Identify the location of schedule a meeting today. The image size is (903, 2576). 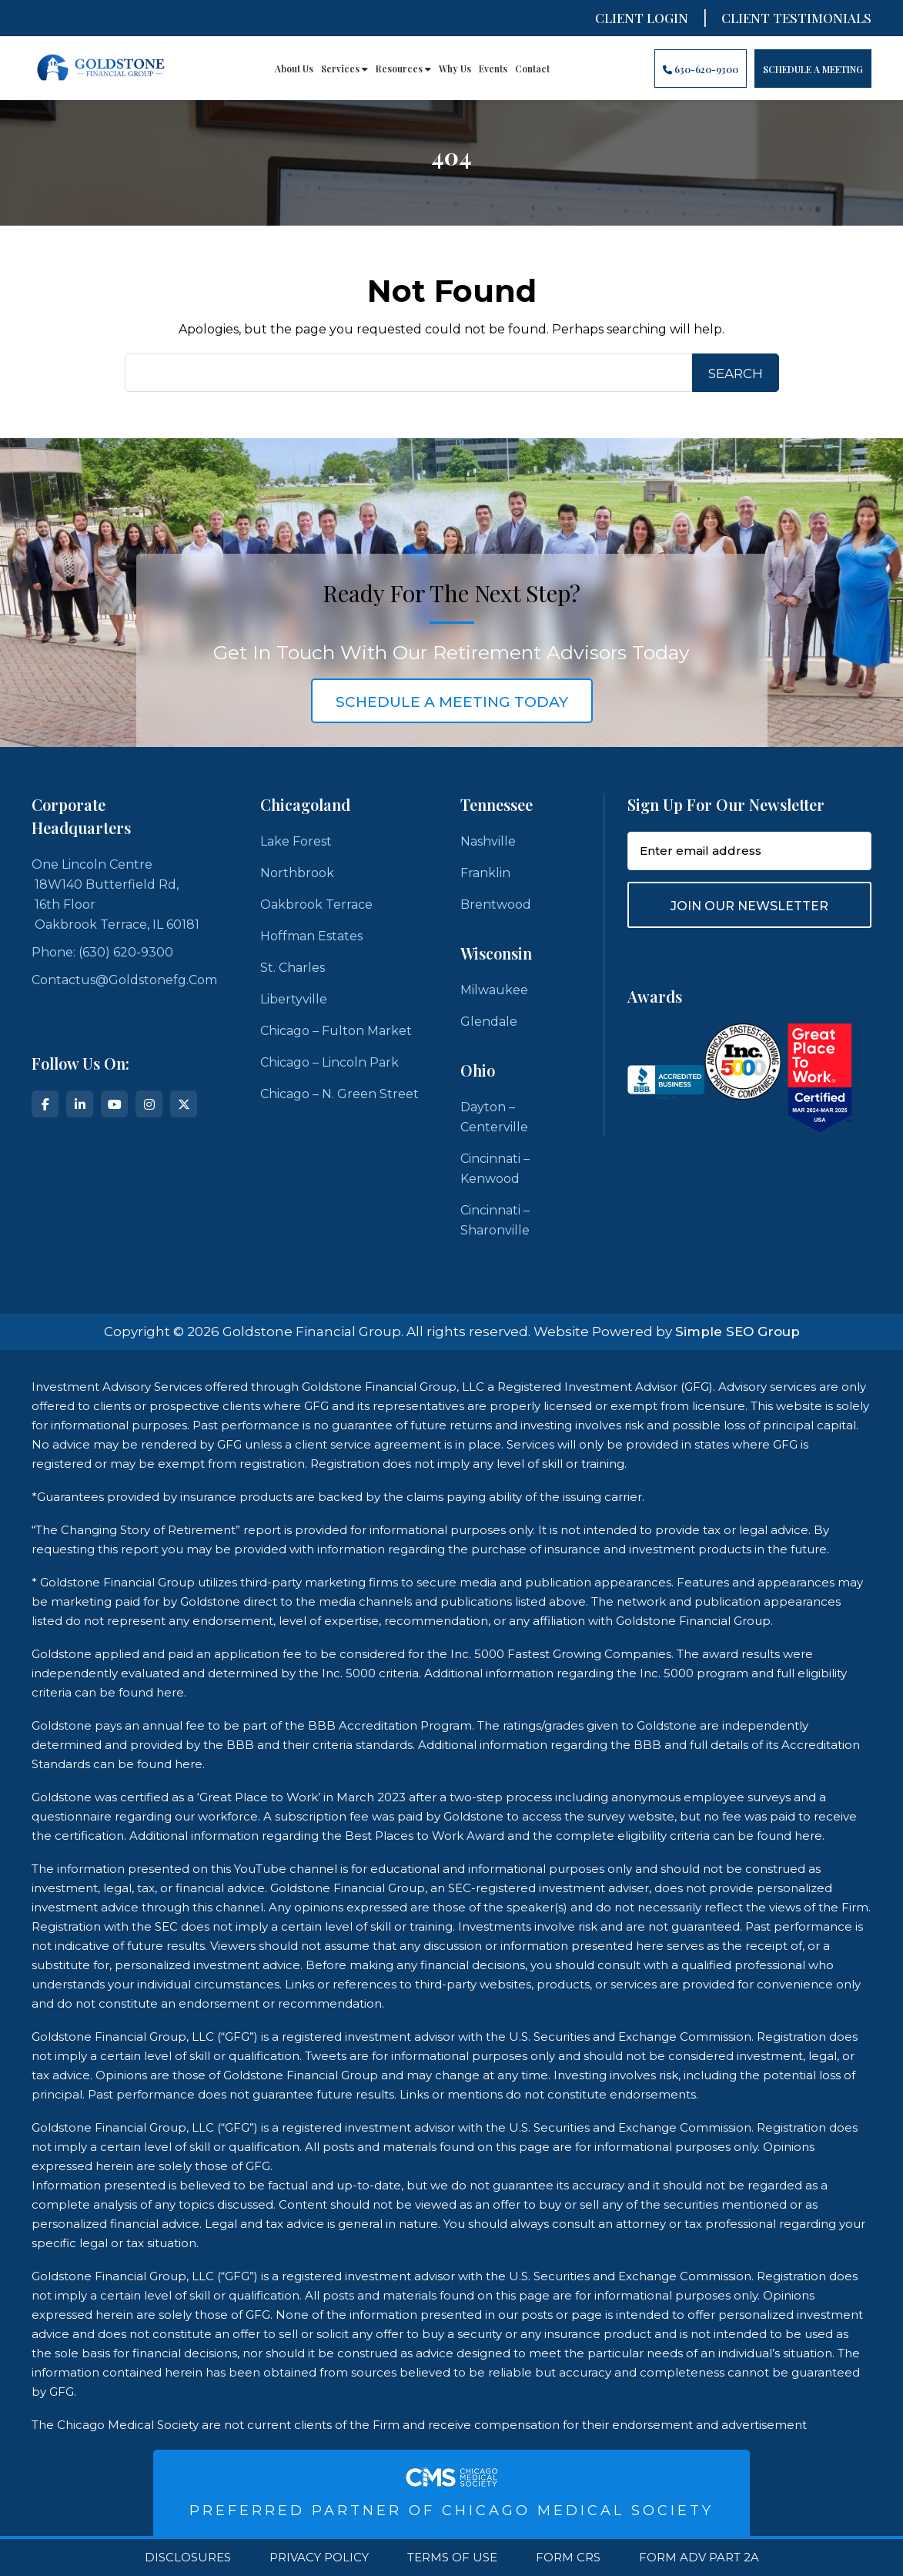
(452, 702).